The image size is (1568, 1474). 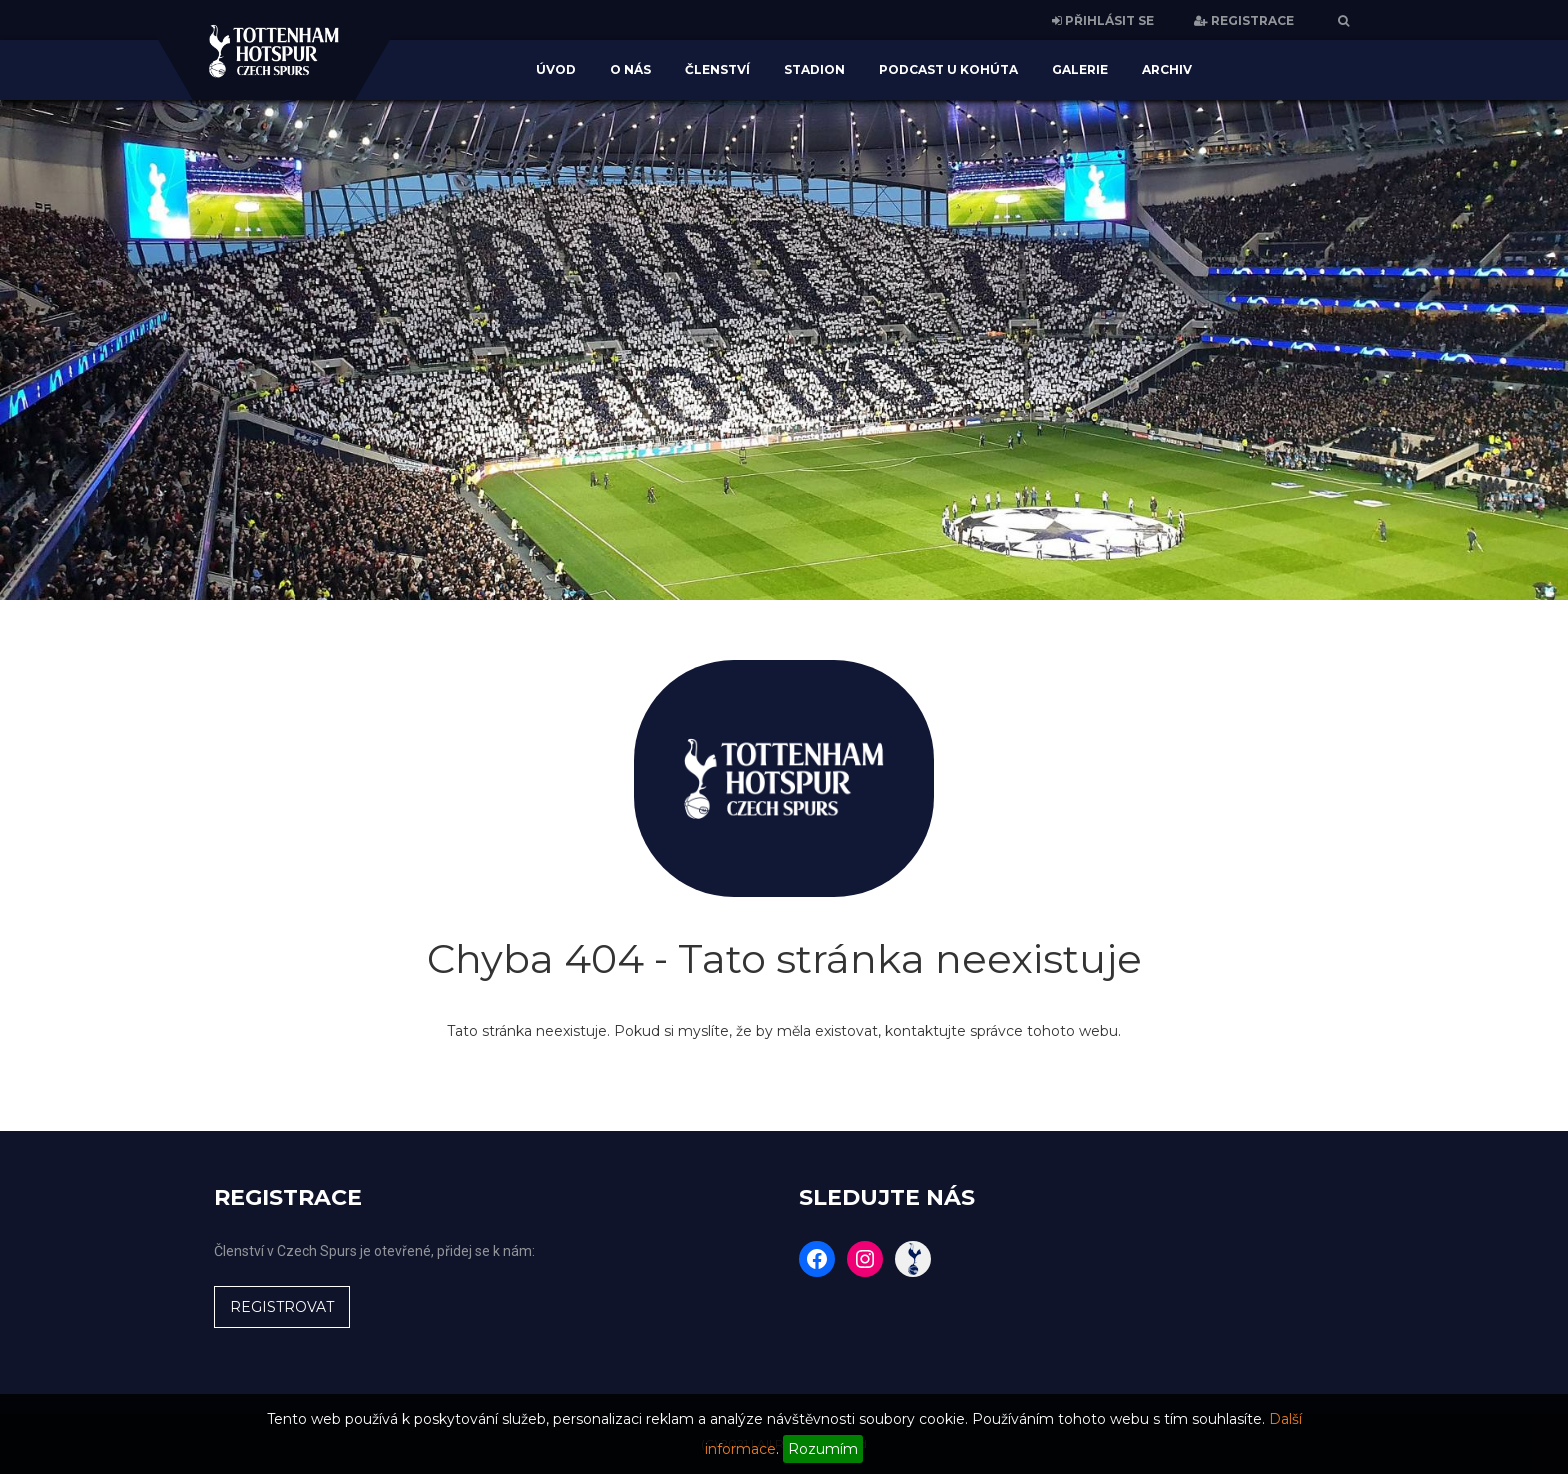 I want to click on O nás, so click(x=630, y=69).